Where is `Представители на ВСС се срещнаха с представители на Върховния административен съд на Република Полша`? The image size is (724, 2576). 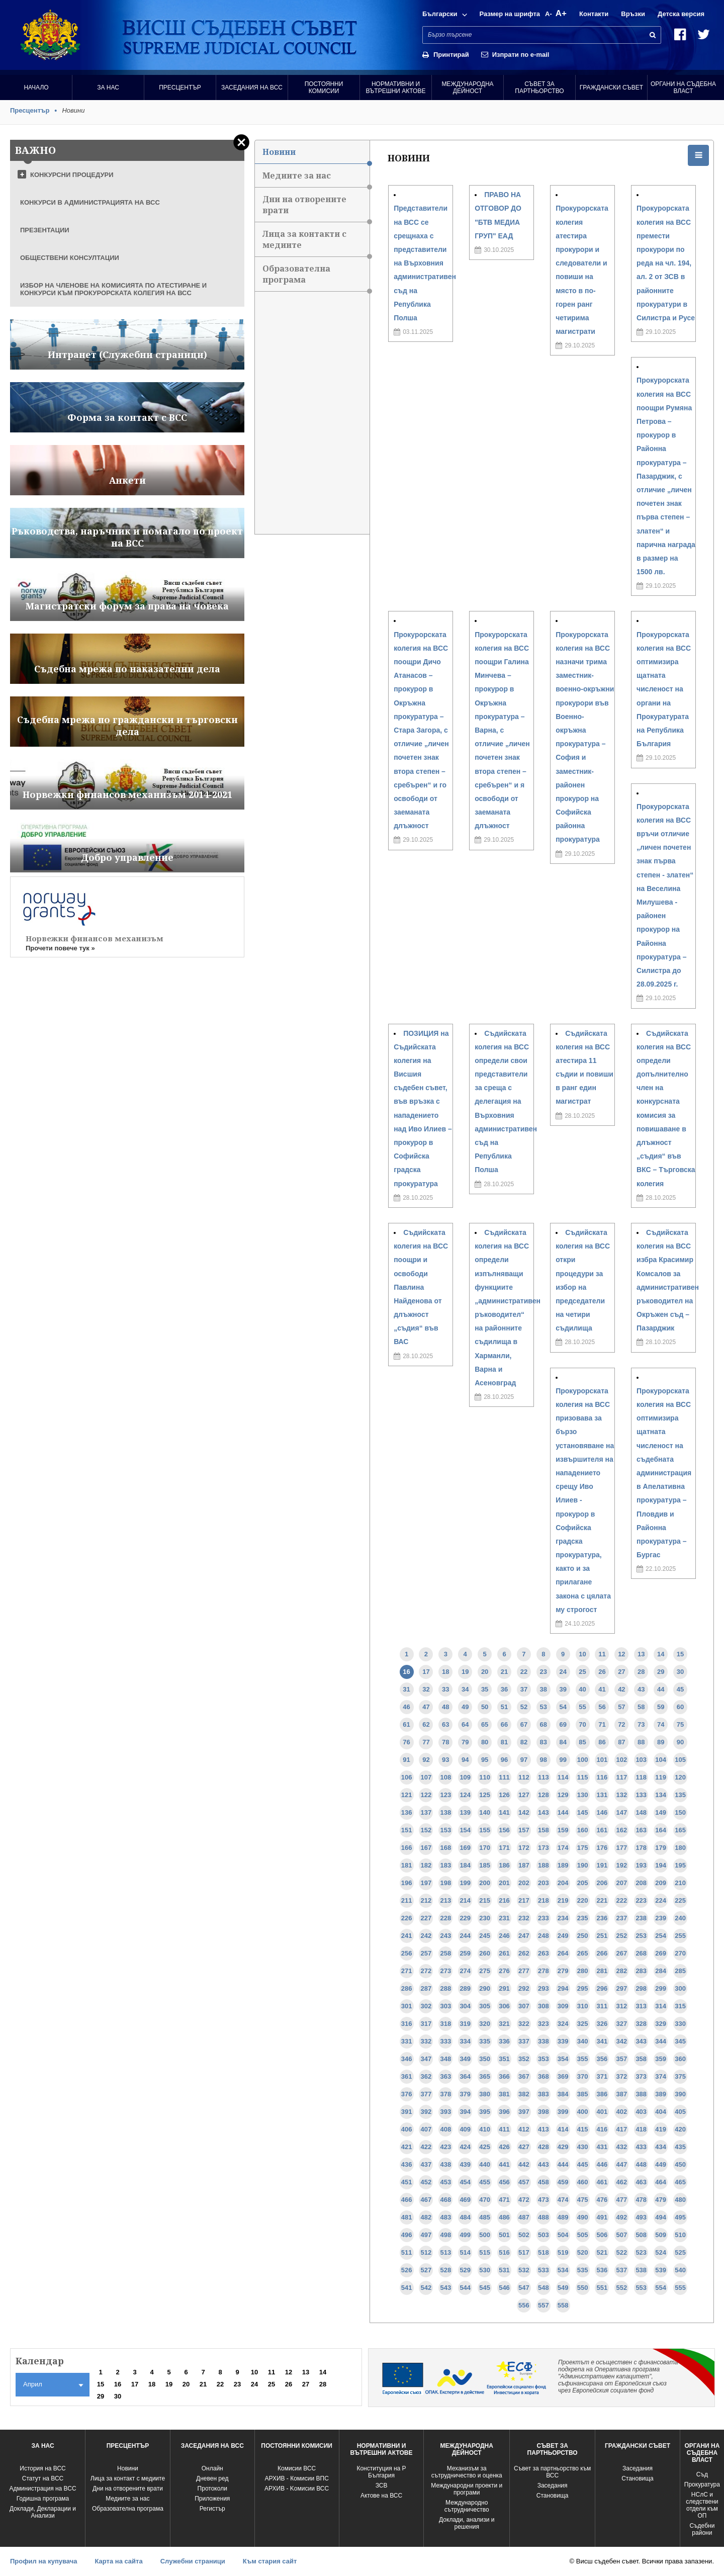 Представители на ВСС се срещнаха с представители на Върховния административен съд на Република Полша is located at coordinates (425, 263).